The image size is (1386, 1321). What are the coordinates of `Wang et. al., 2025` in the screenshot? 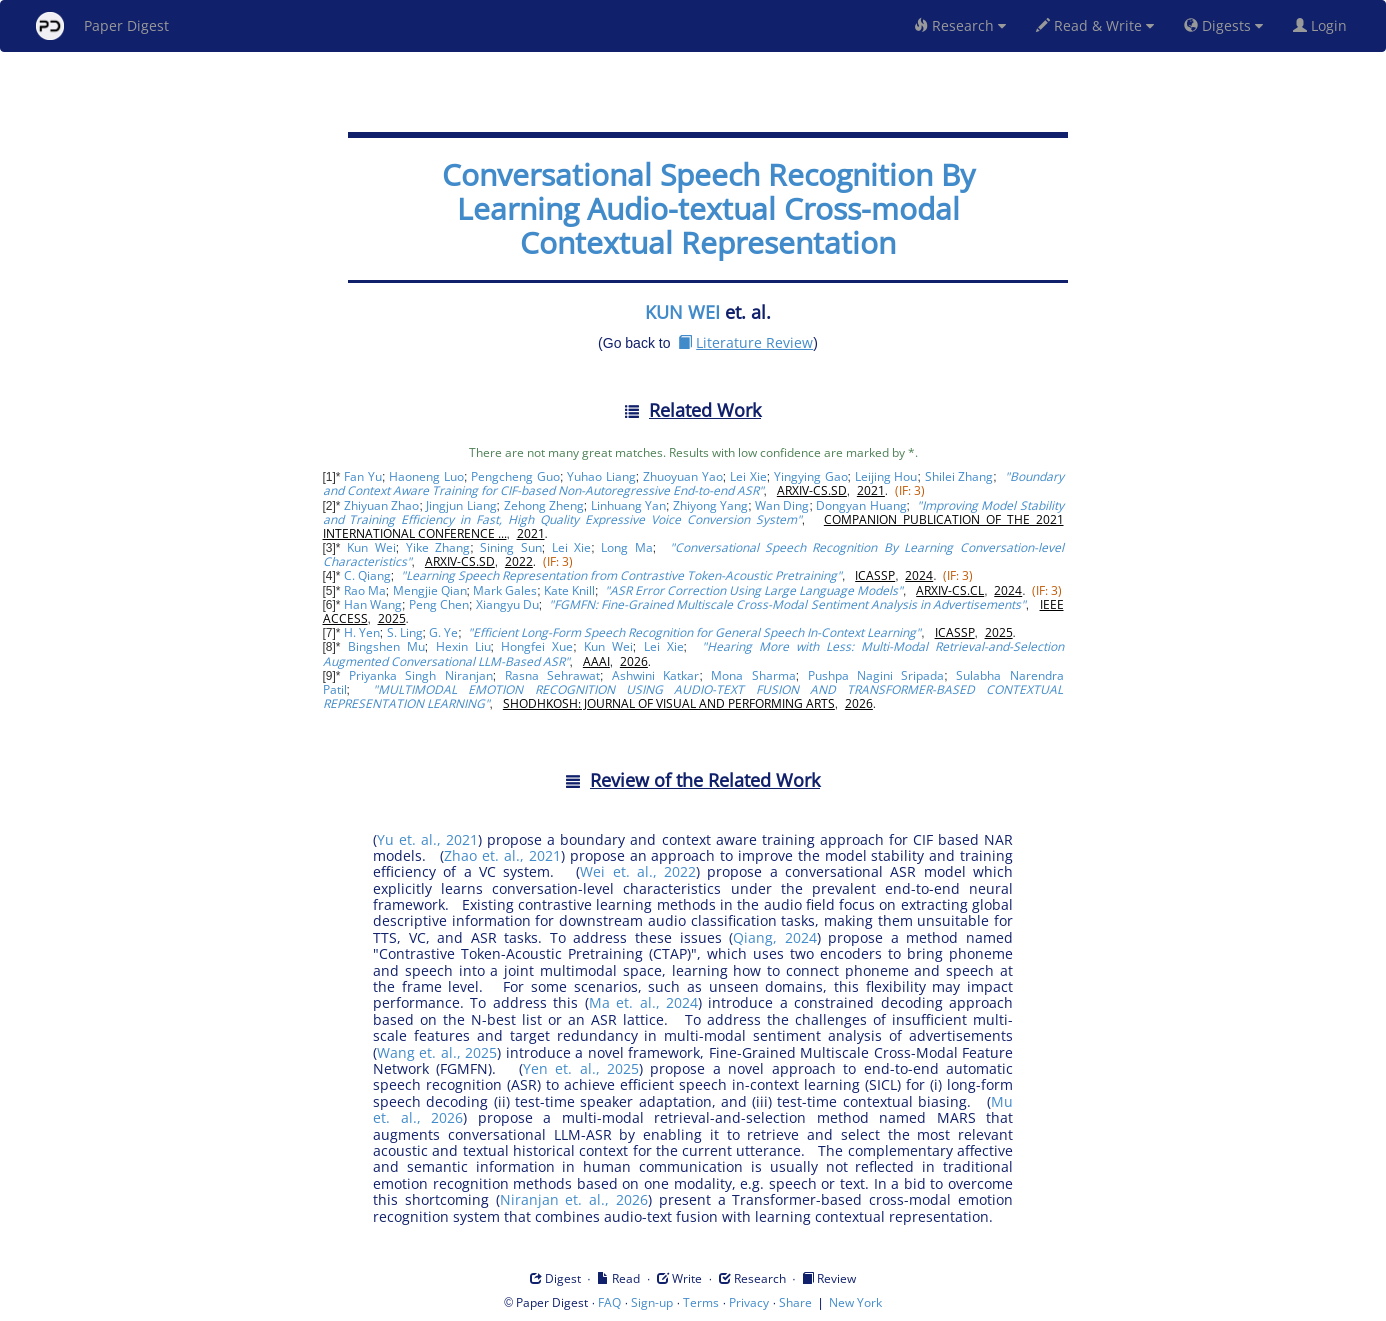 It's located at (437, 1052).